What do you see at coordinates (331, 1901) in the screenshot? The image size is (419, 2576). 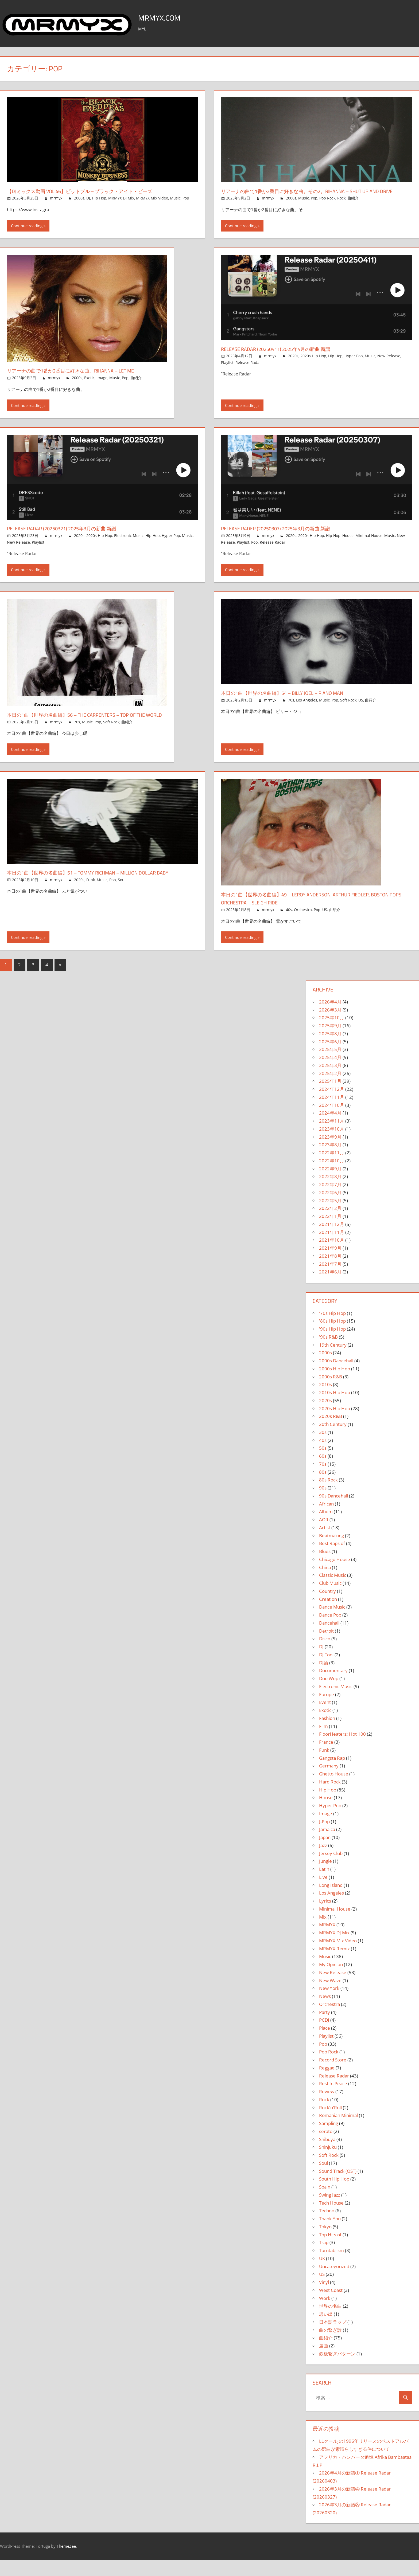 I see `Long Island` at bounding box center [331, 1901].